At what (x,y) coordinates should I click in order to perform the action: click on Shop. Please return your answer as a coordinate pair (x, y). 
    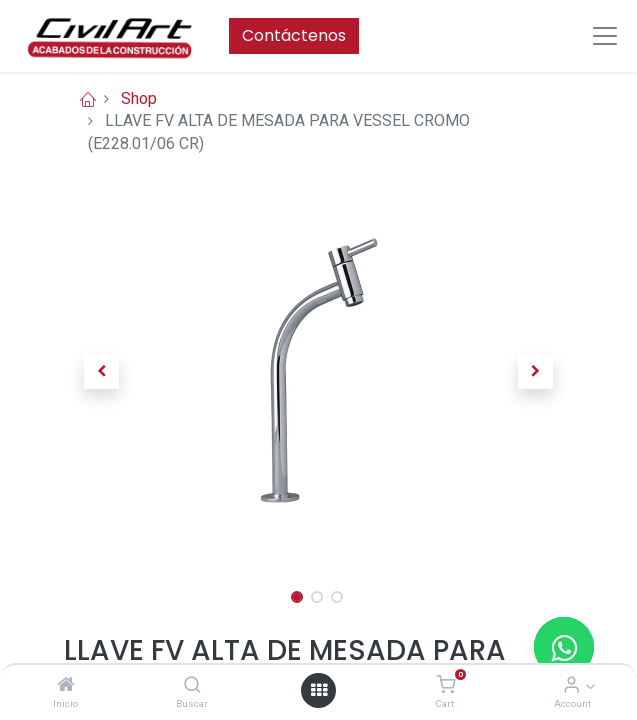
    Looking at the image, I should click on (139, 98).